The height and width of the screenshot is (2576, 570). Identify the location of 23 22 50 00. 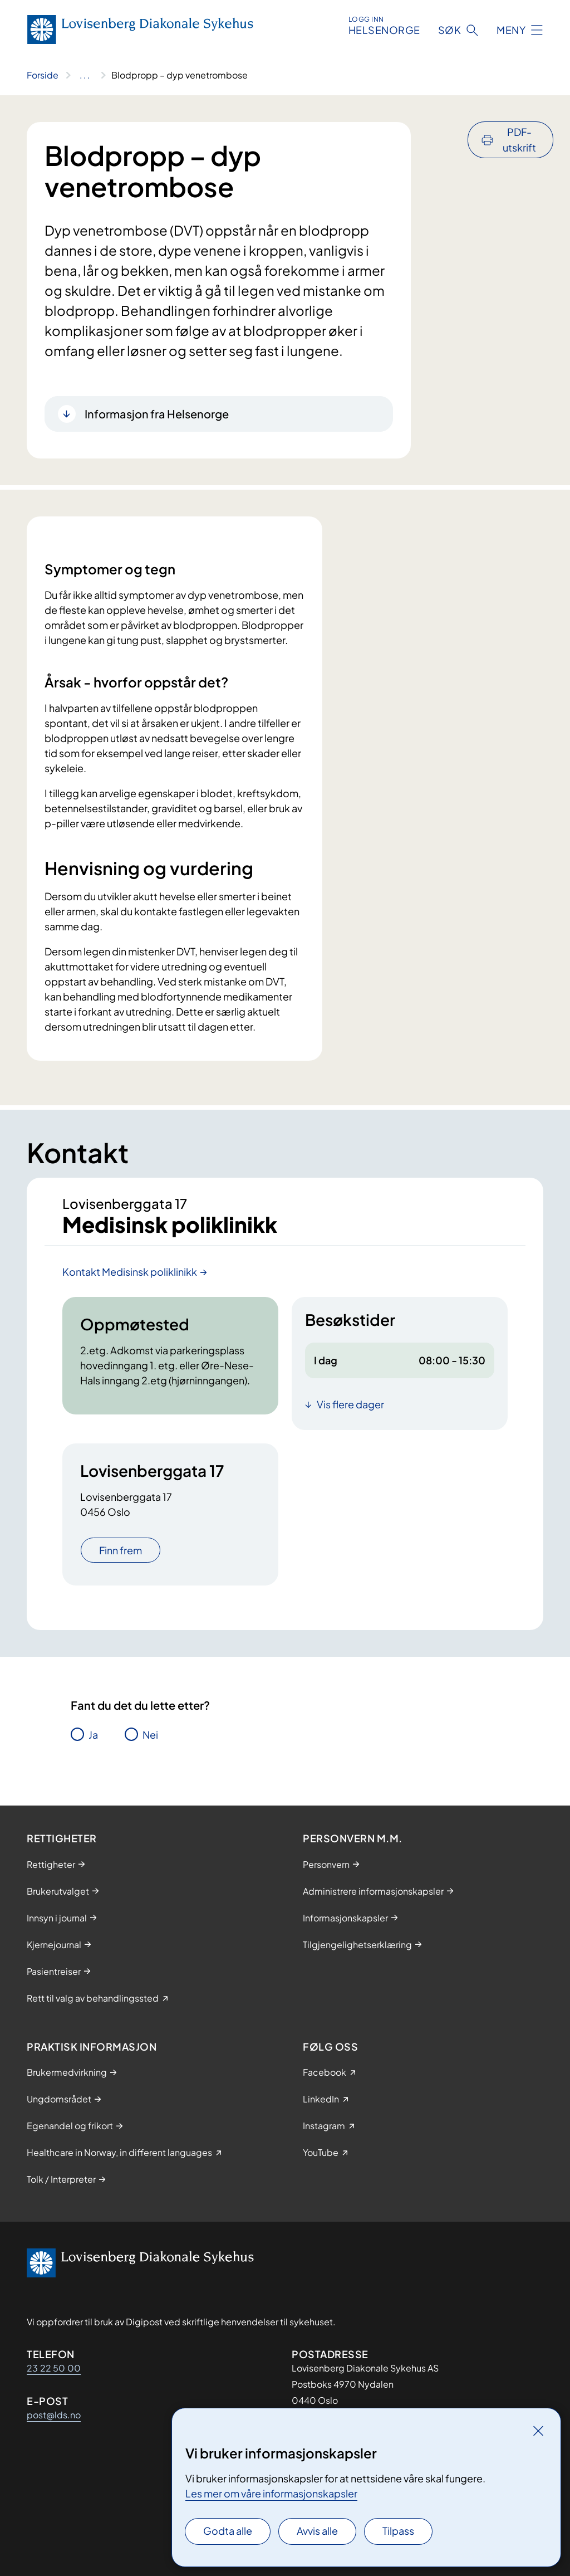
(54, 2368).